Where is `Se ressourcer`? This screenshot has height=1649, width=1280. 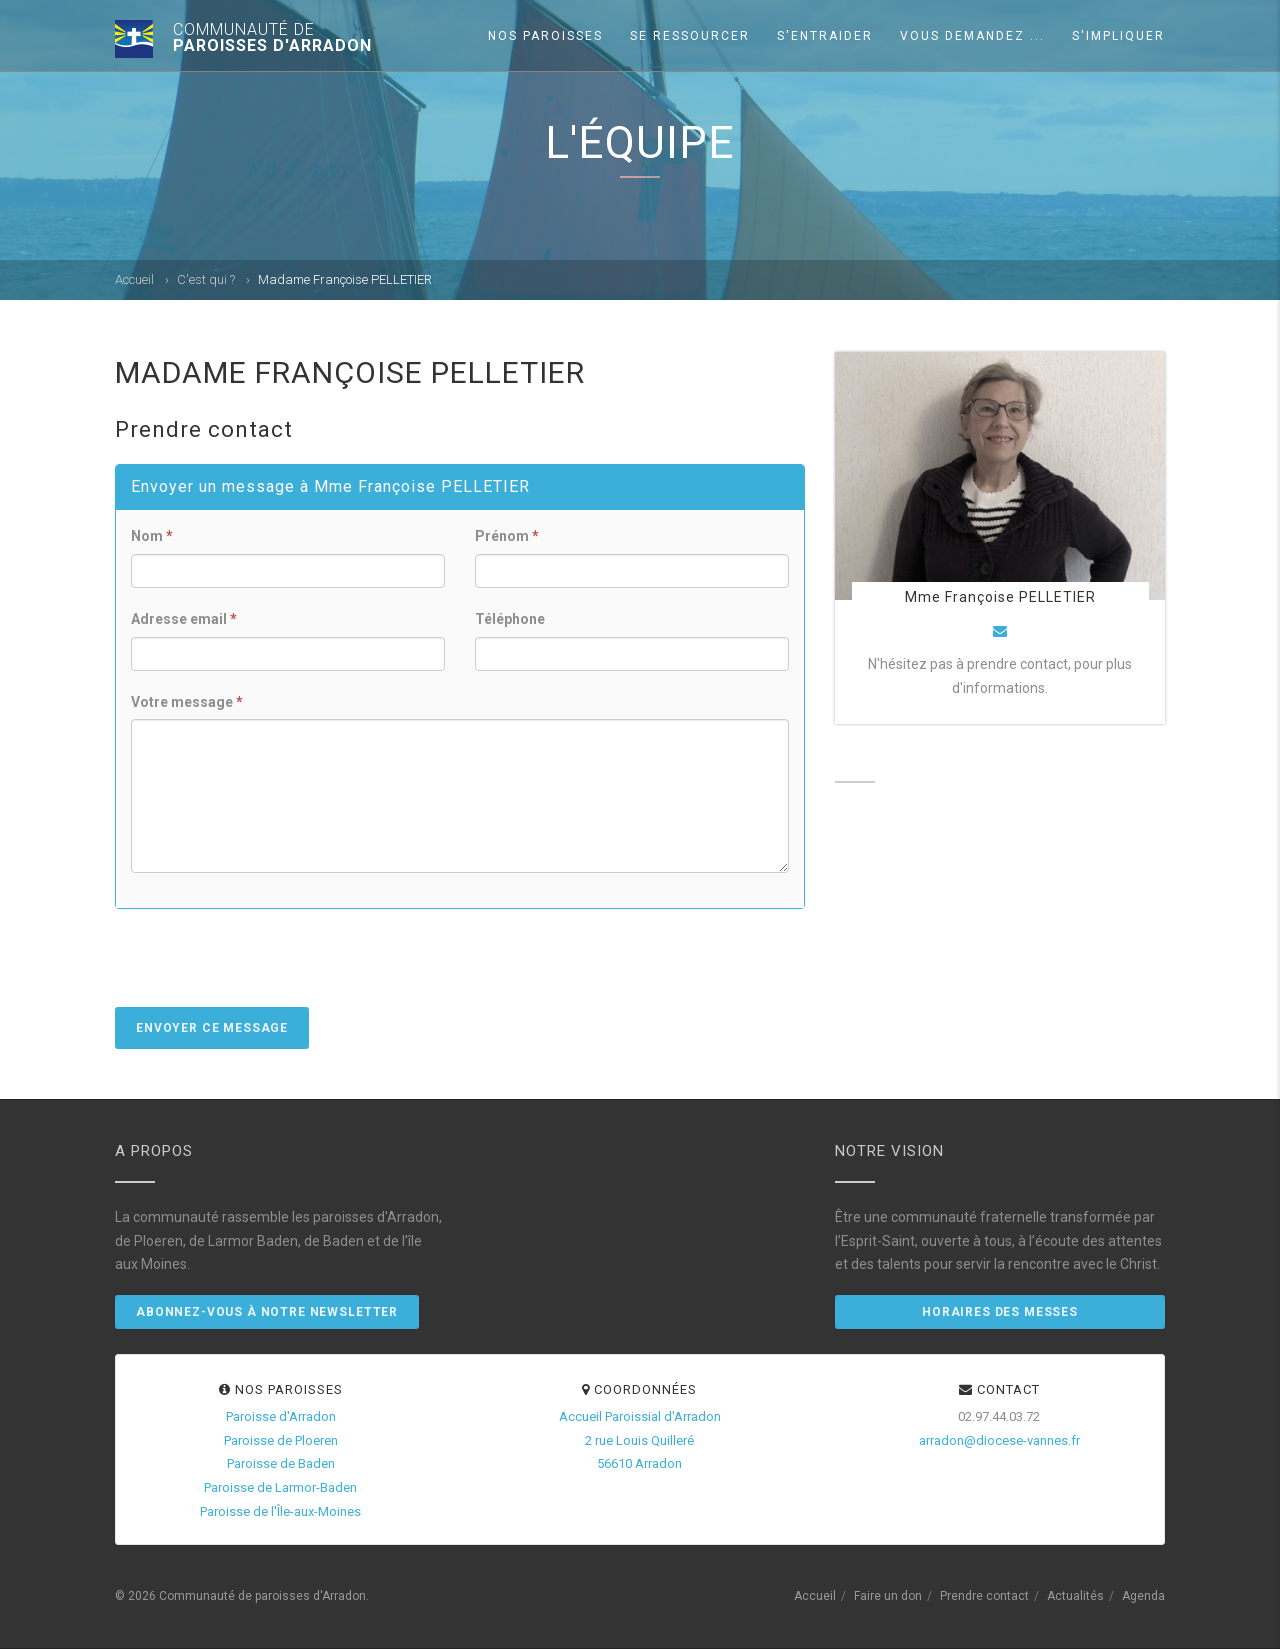
Se ressourcer is located at coordinates (690, 36).